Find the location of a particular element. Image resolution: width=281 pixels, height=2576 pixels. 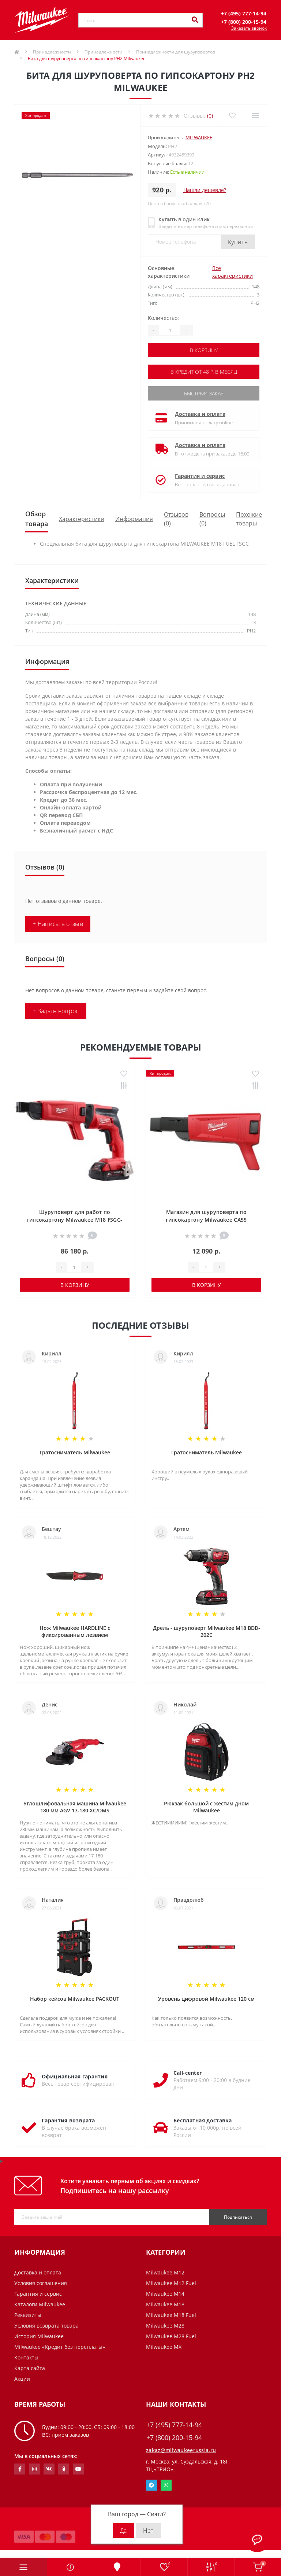

История Milwaukee is located at coordinates (39, 2336).